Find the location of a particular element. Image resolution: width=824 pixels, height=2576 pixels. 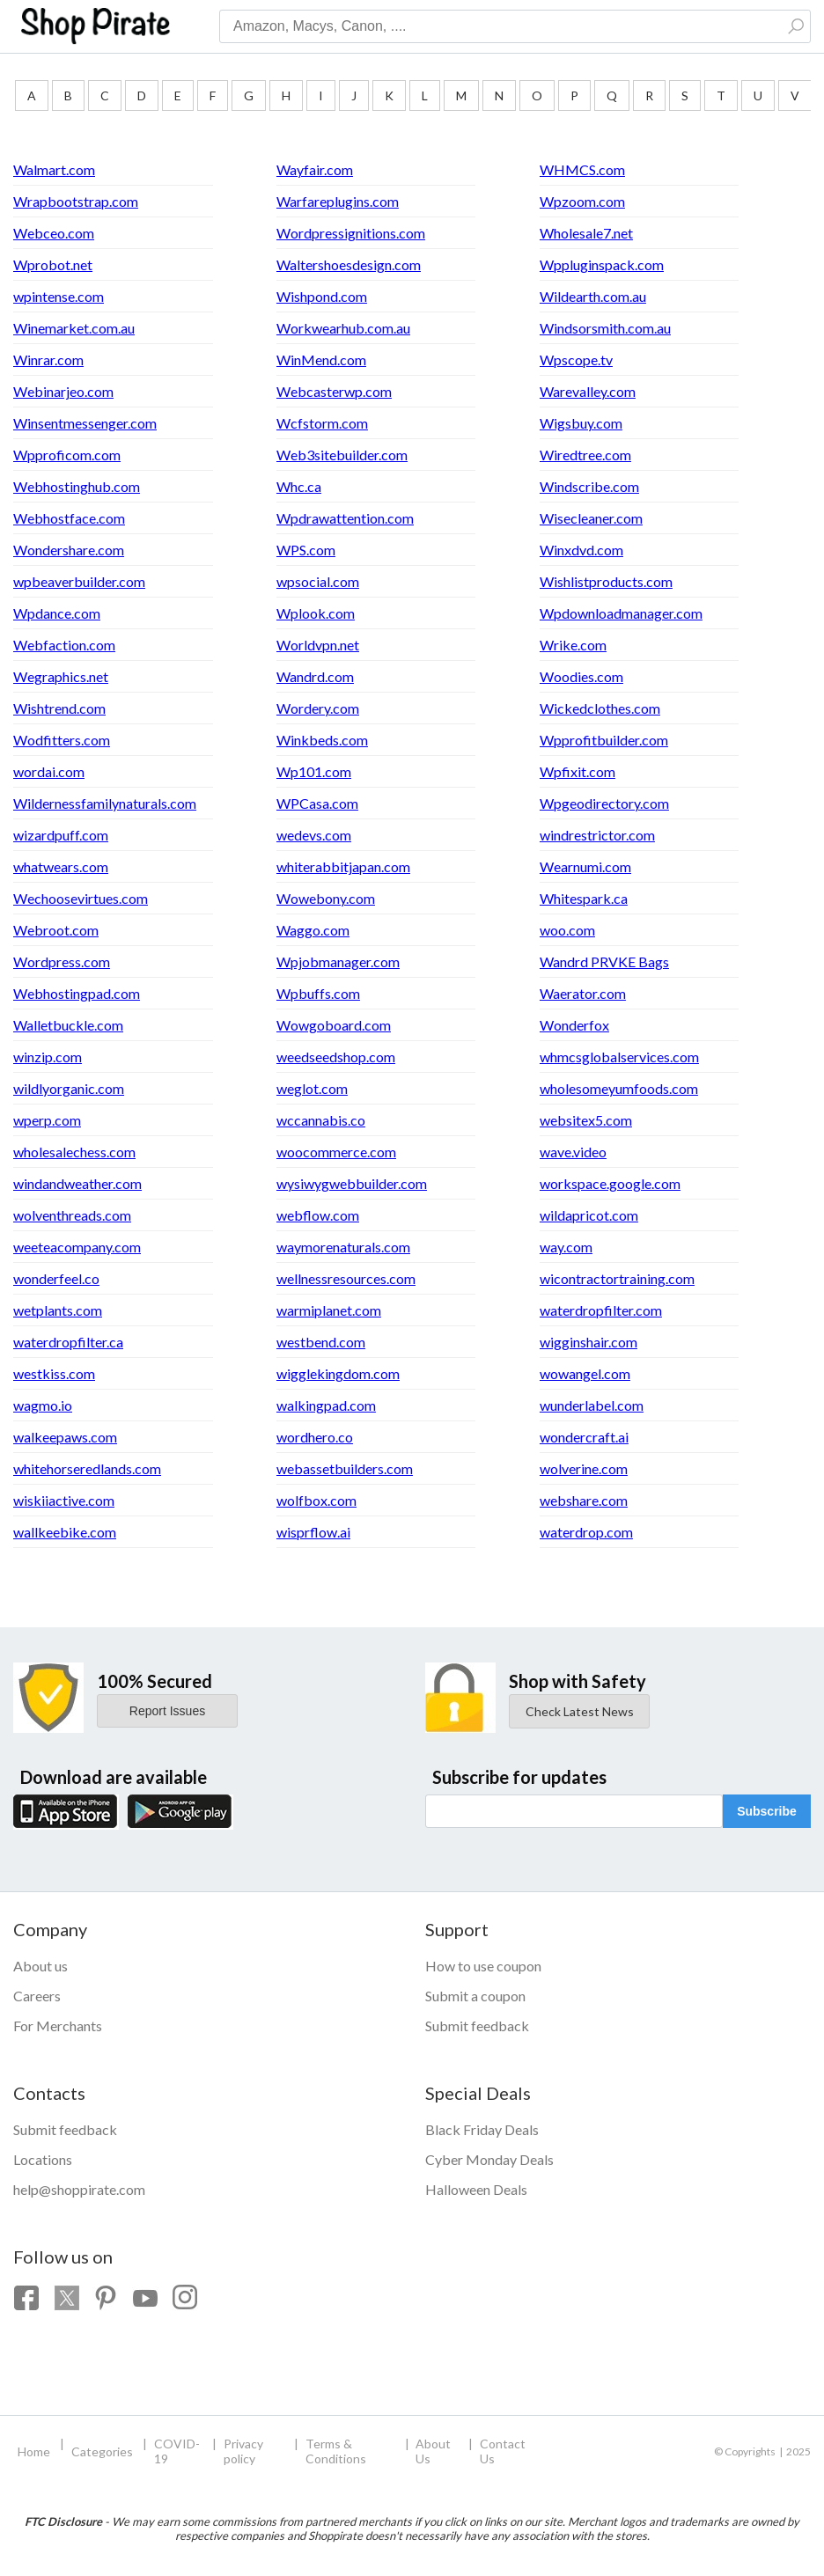

Wishtrend.com is located at coordinates (59, 708).